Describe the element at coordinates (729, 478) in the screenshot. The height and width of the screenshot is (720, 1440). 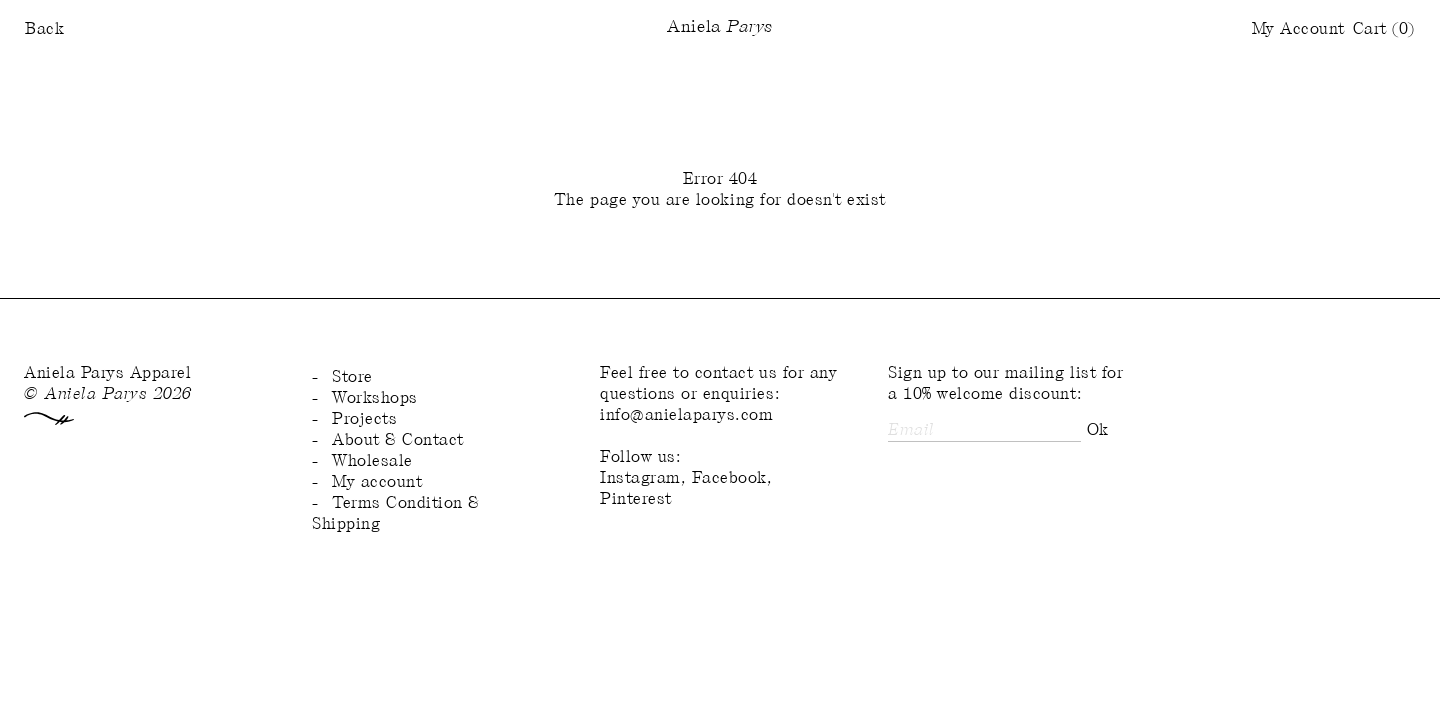
I see `Facebook` at that location.